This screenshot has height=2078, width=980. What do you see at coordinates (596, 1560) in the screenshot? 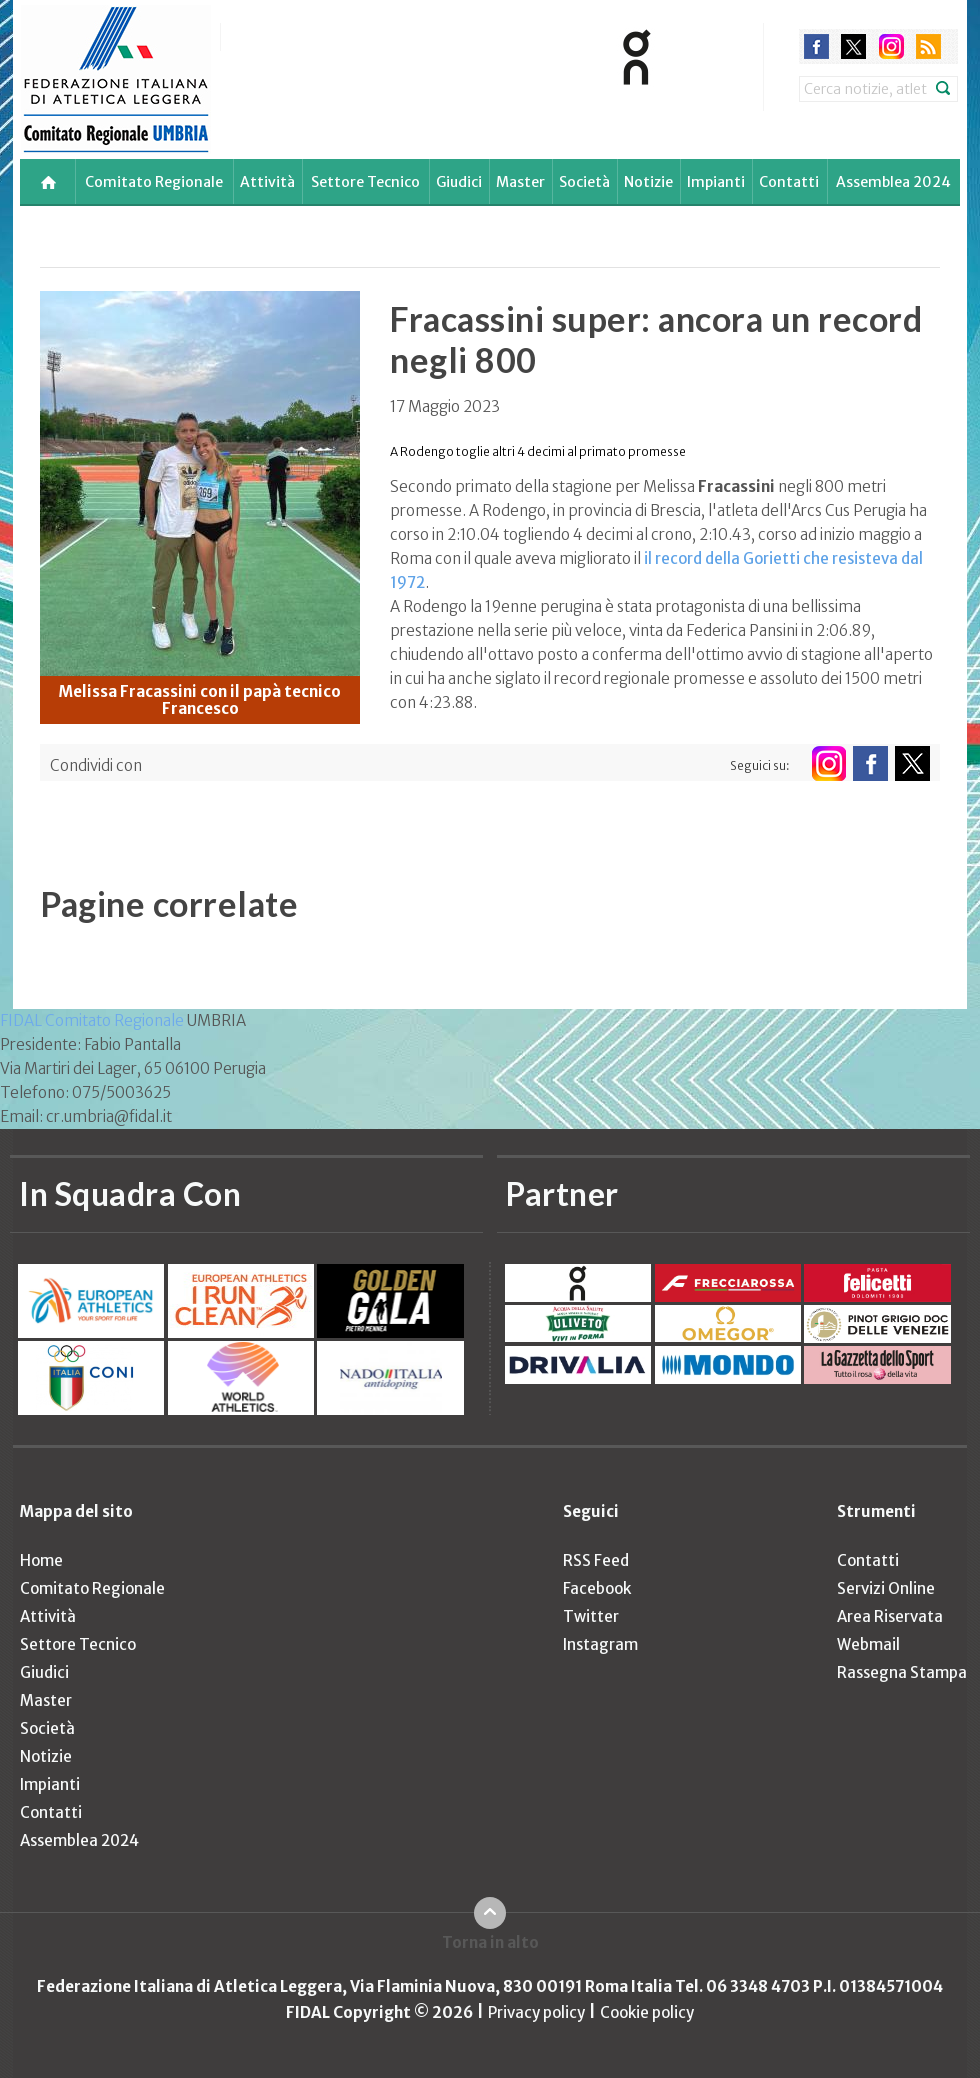
I see `RSS Feed` at bounding box center [596, 1560].